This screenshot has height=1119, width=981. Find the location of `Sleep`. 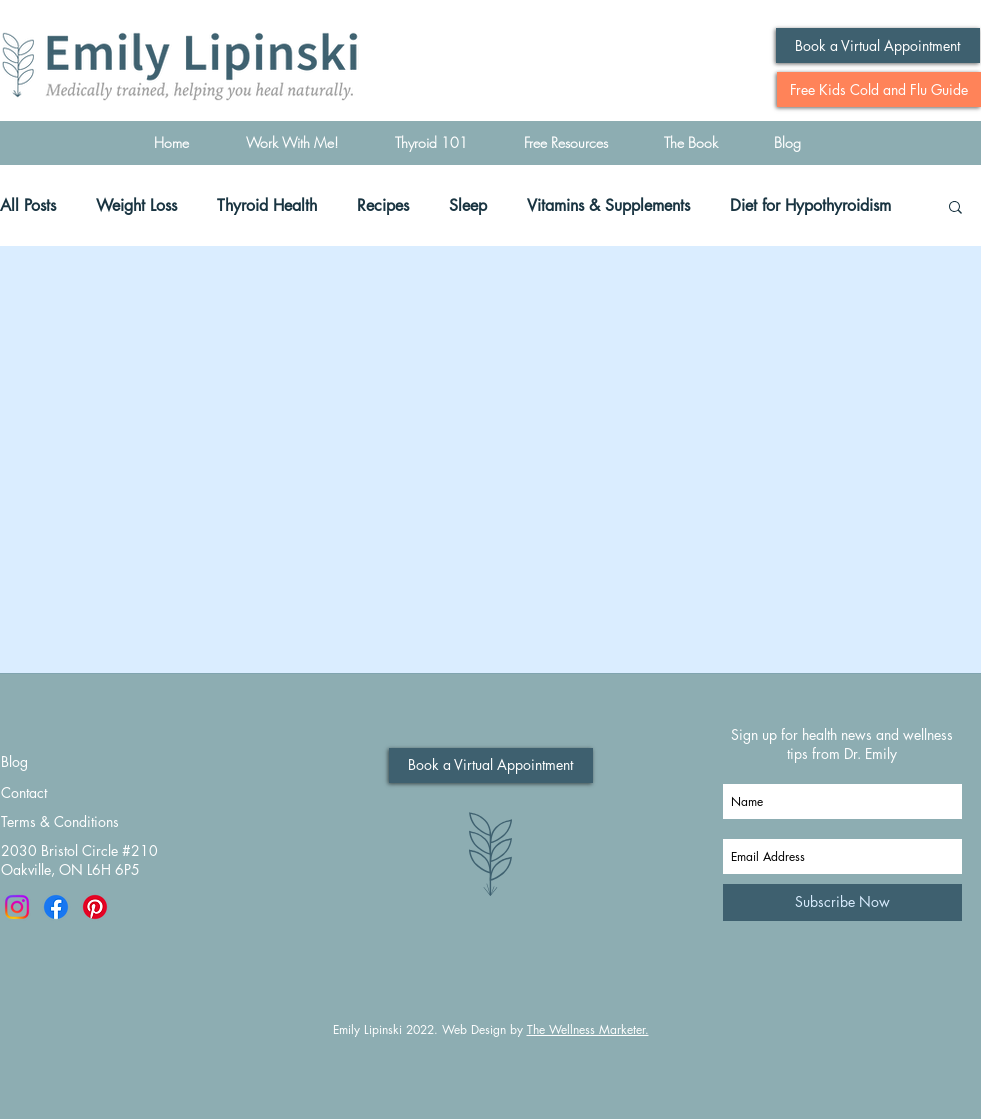

Sleep is located at coordinates (468, 206).